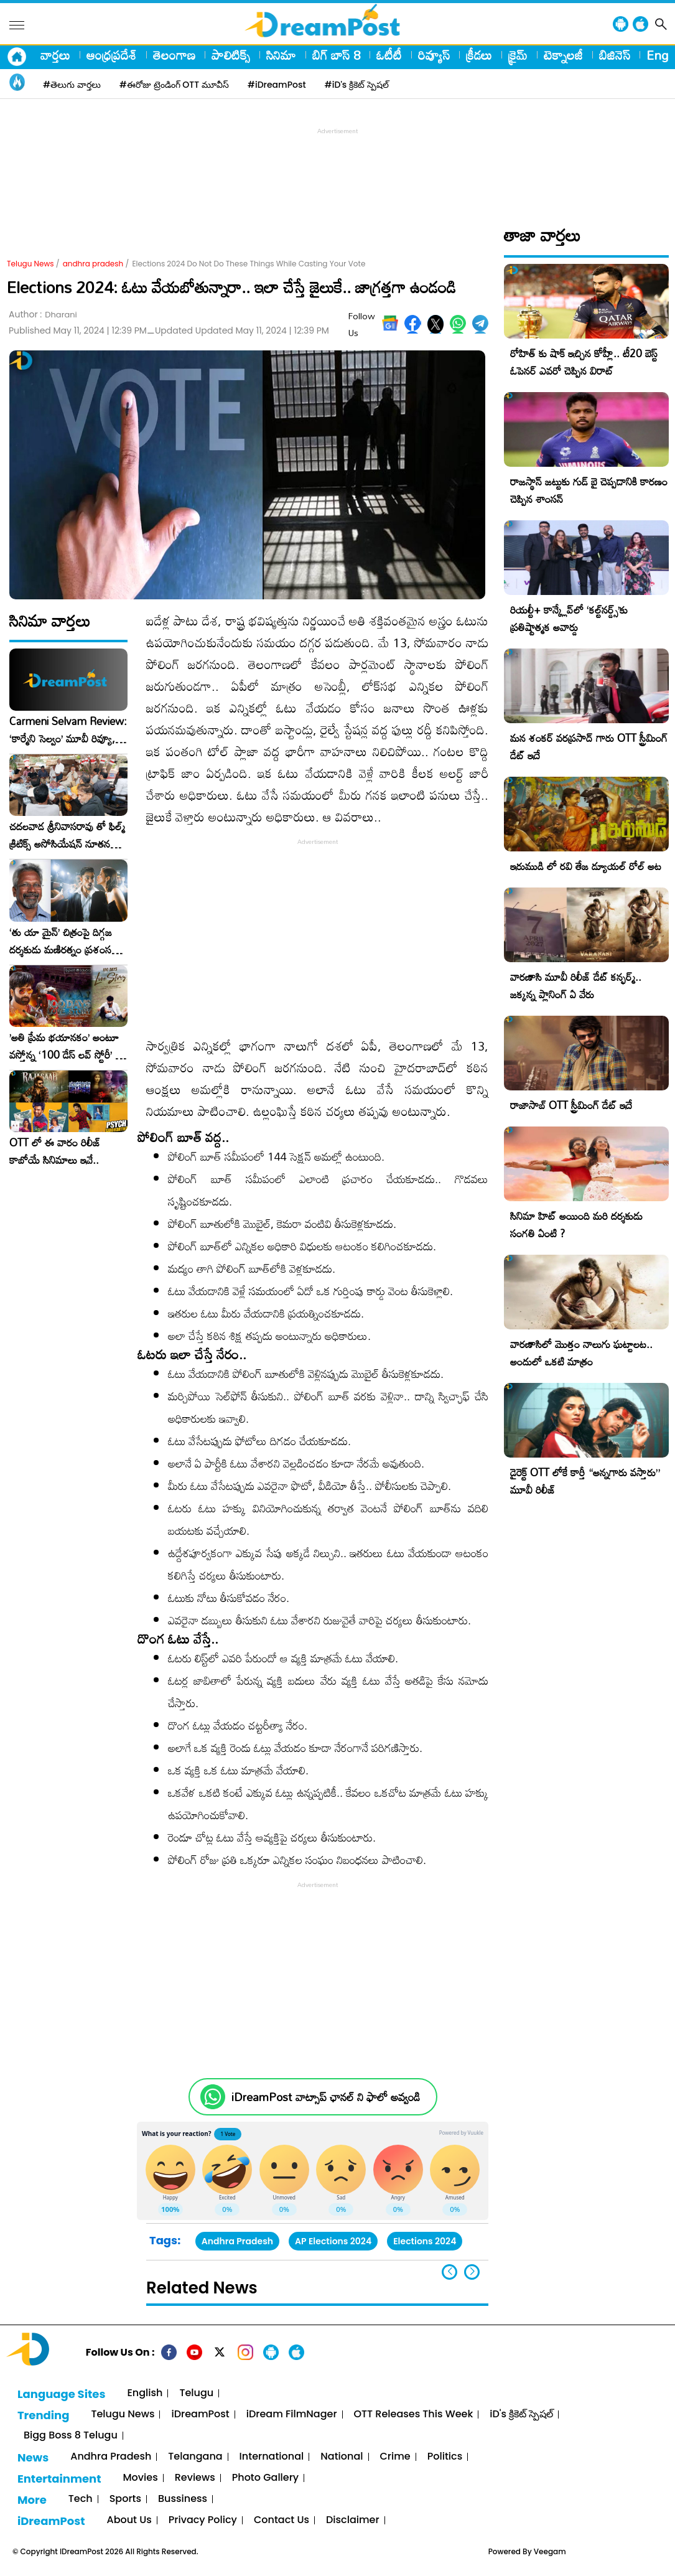  I want to click on Telugu, so click(196, 2393).